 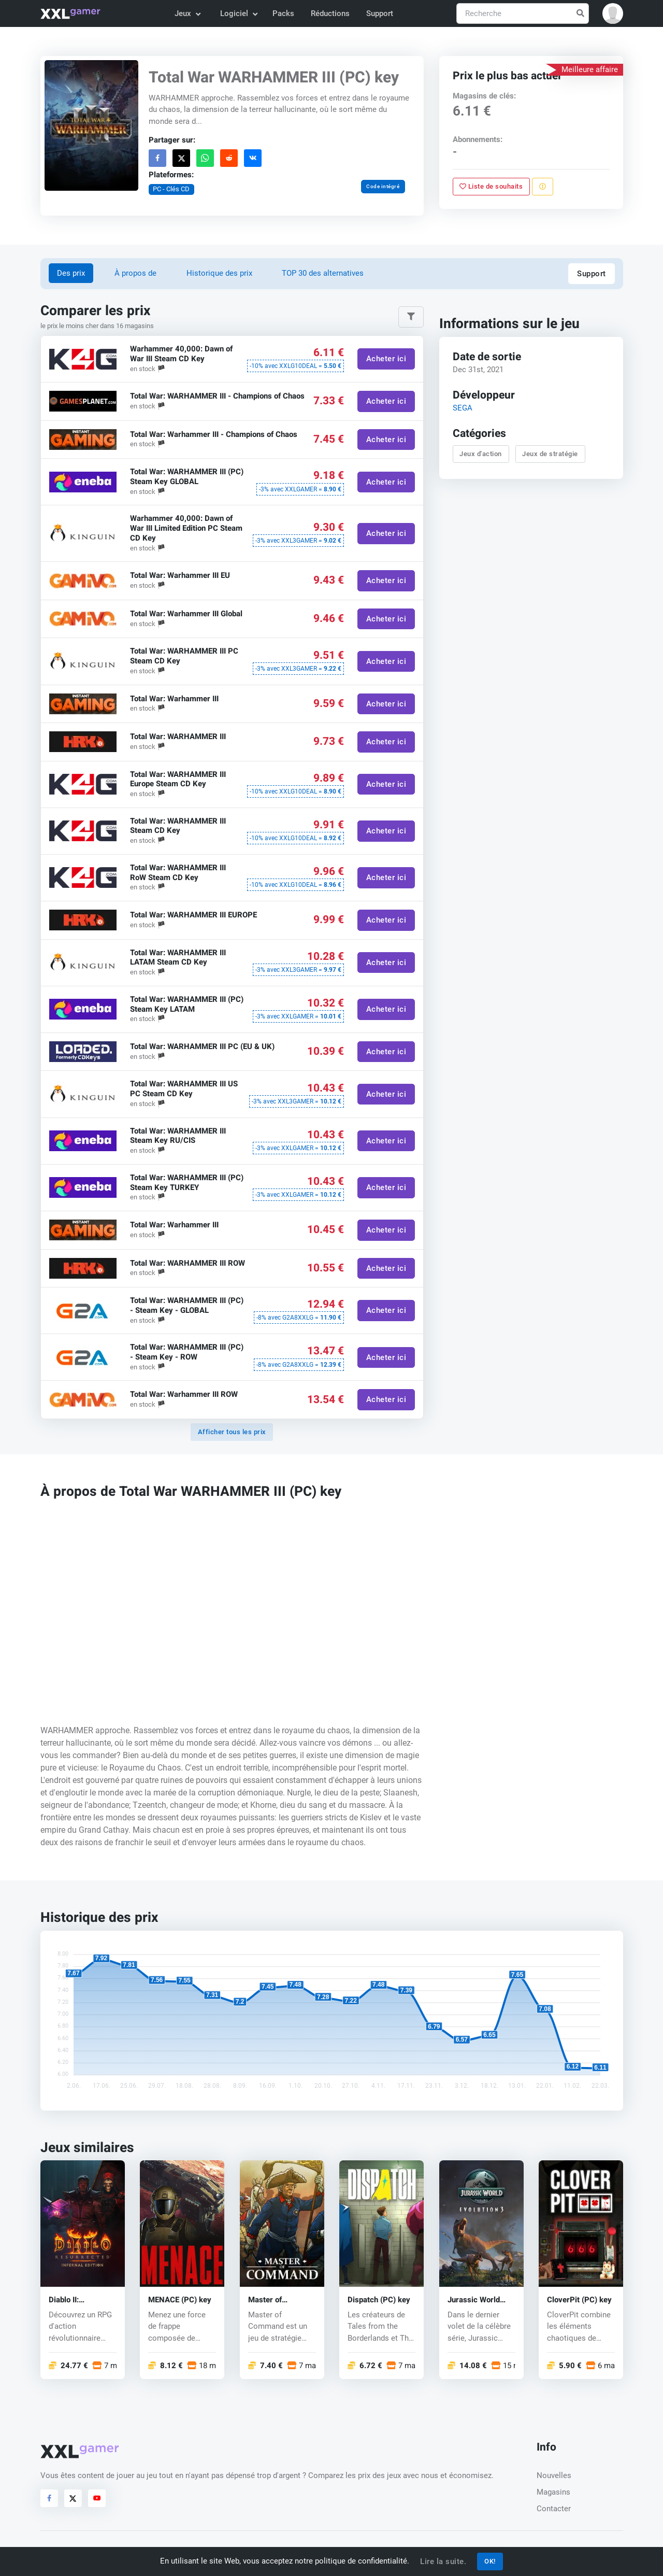 What do you see at coordinates (554, 2475) in the screenshot?
I see `Nouvelles` at bounding box center [554, 2475].